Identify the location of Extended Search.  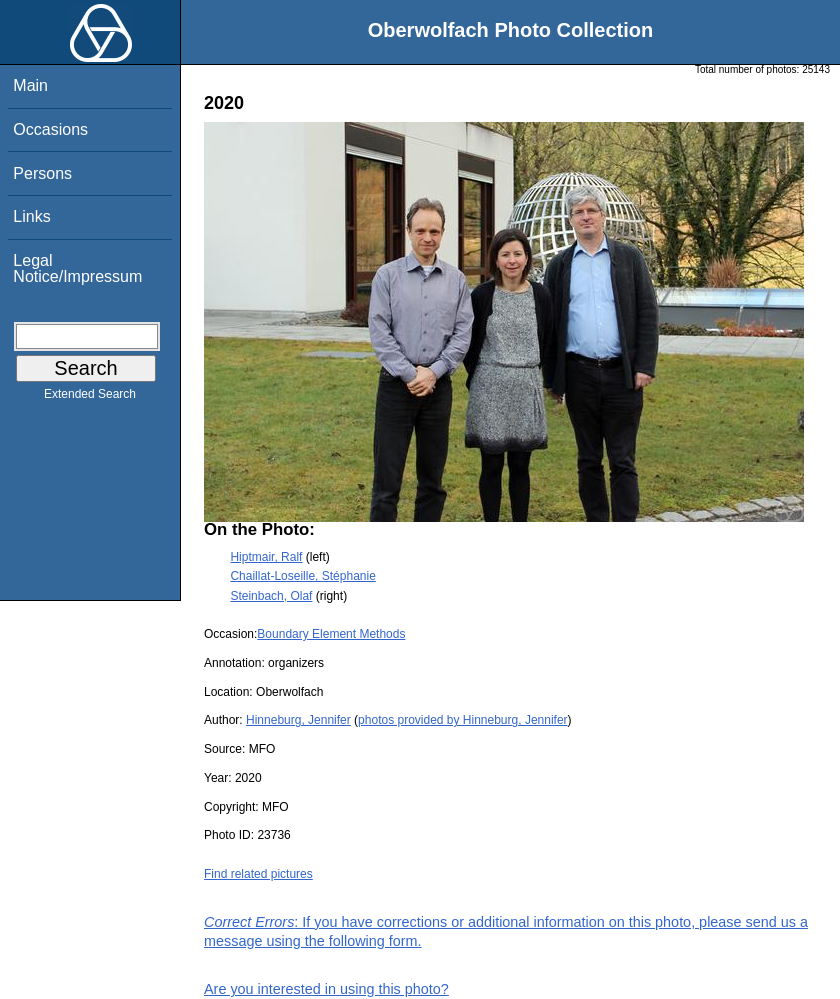
(90, 398).